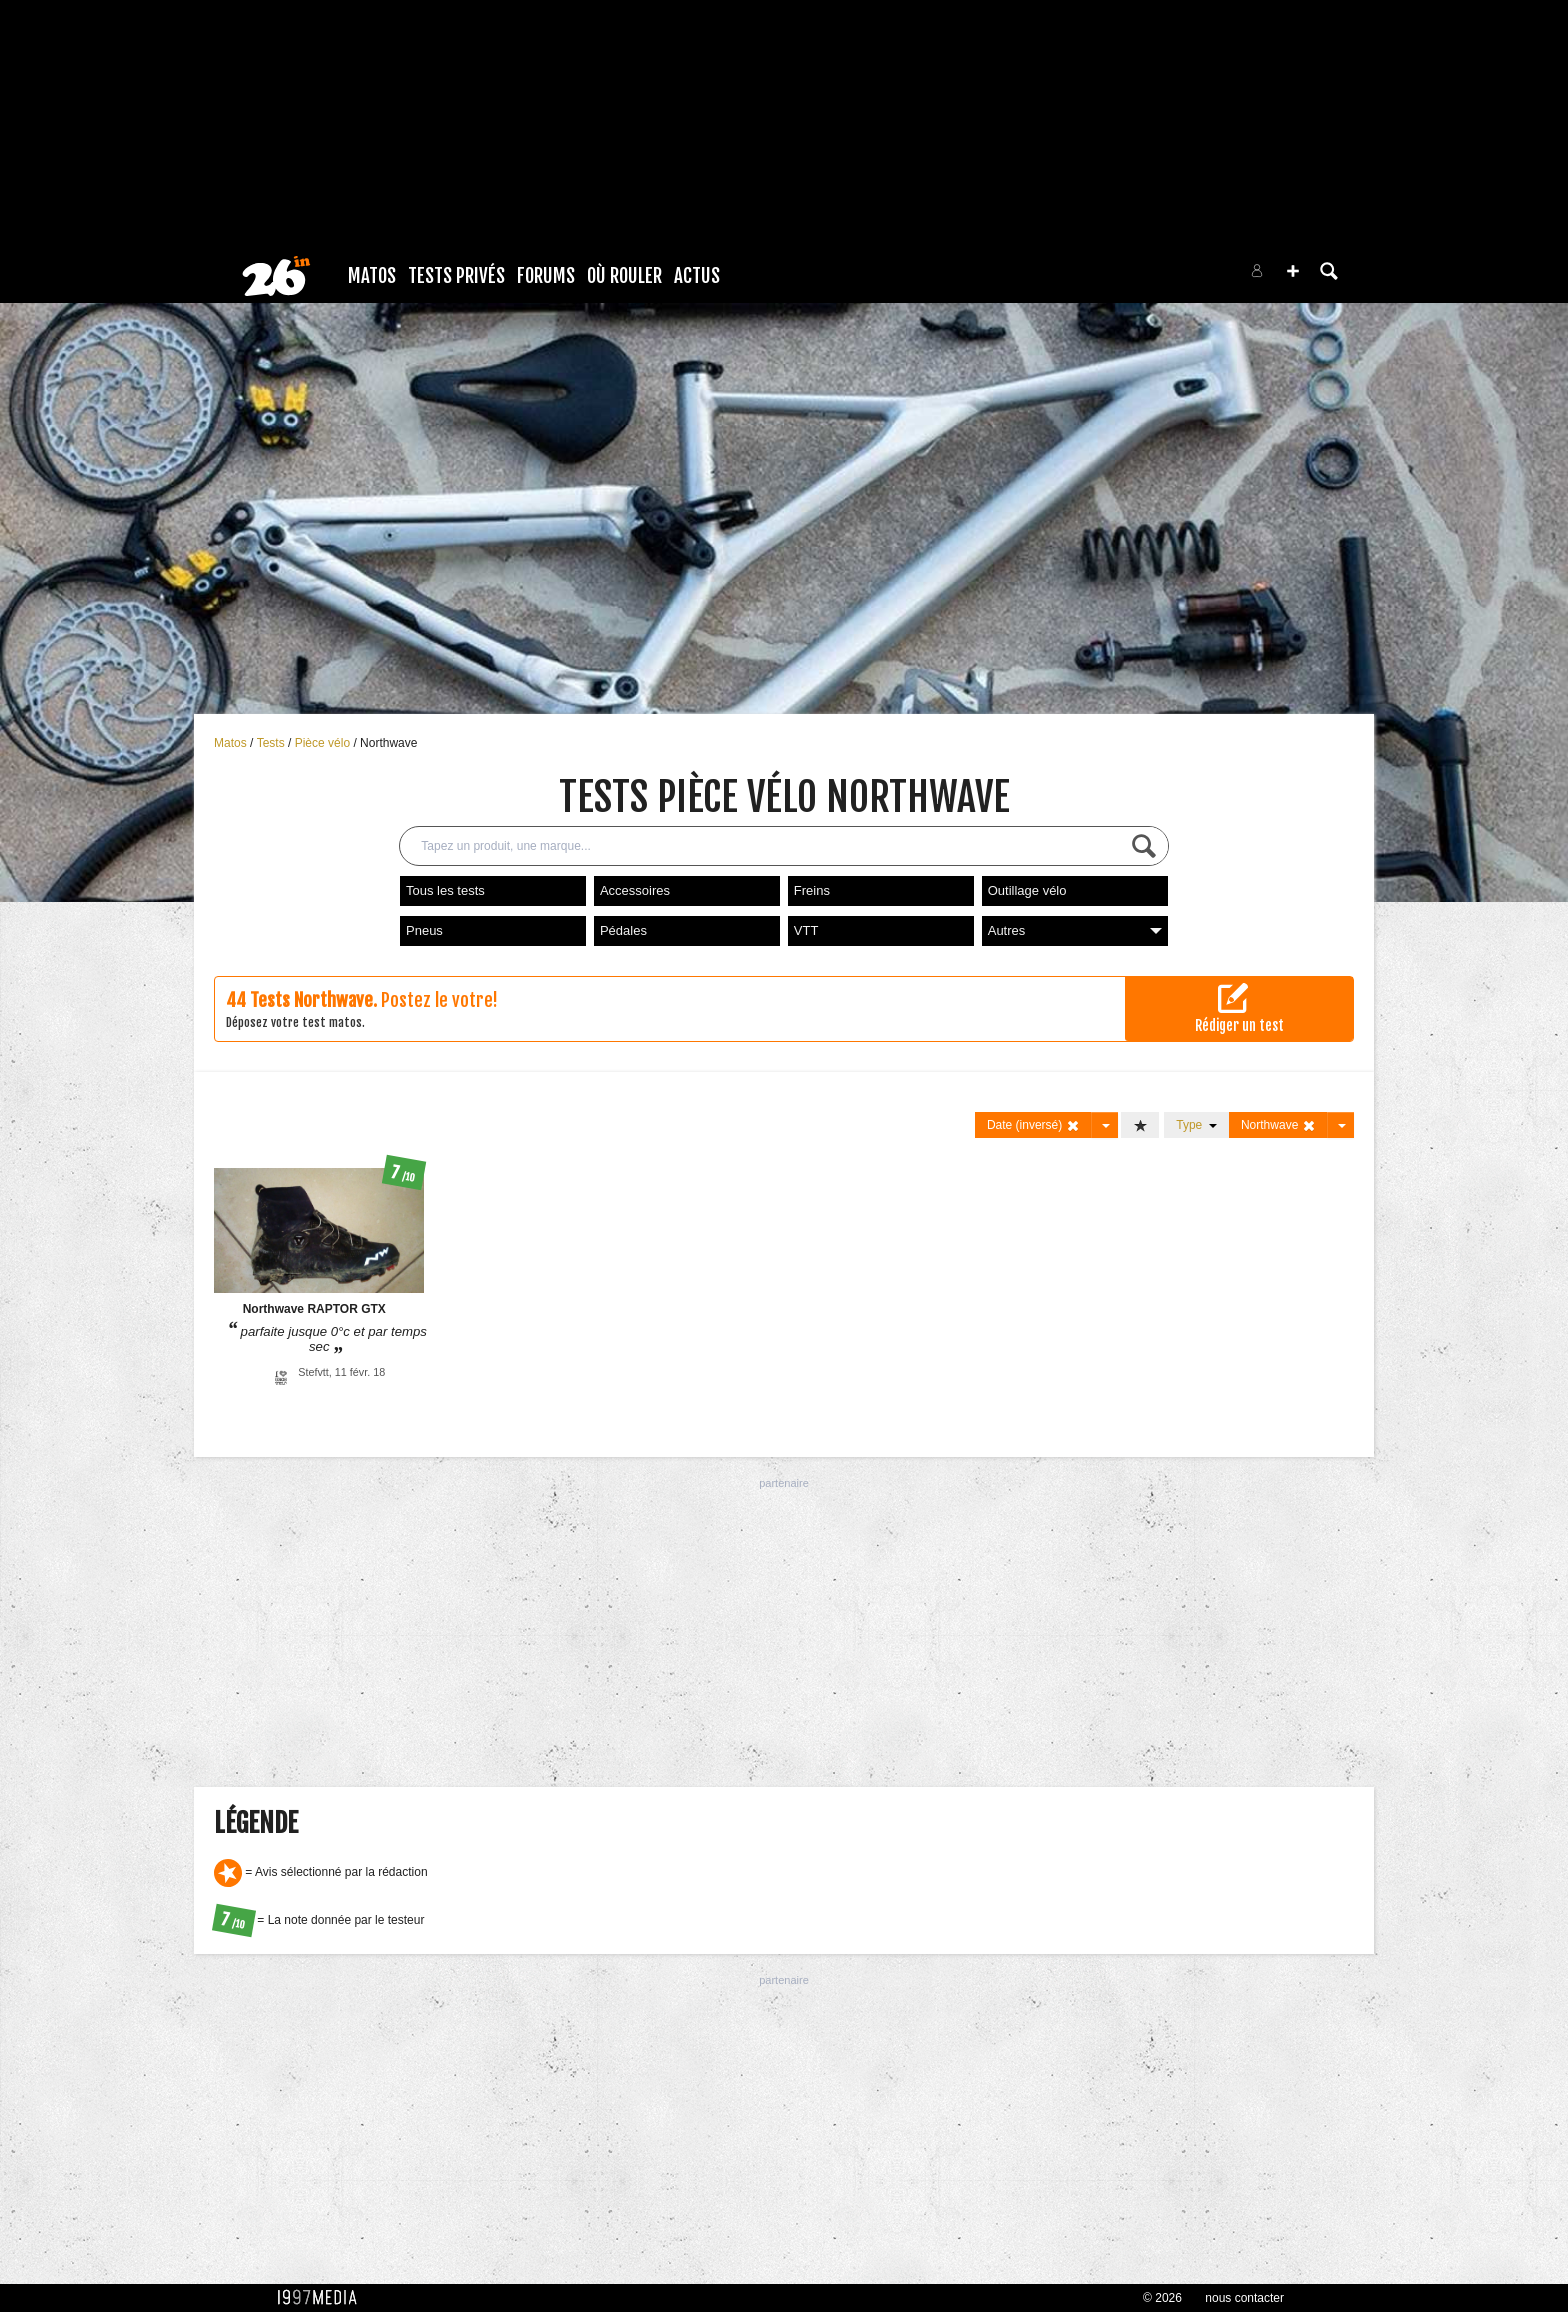  I want to click on Pédales, so click(623, 930).